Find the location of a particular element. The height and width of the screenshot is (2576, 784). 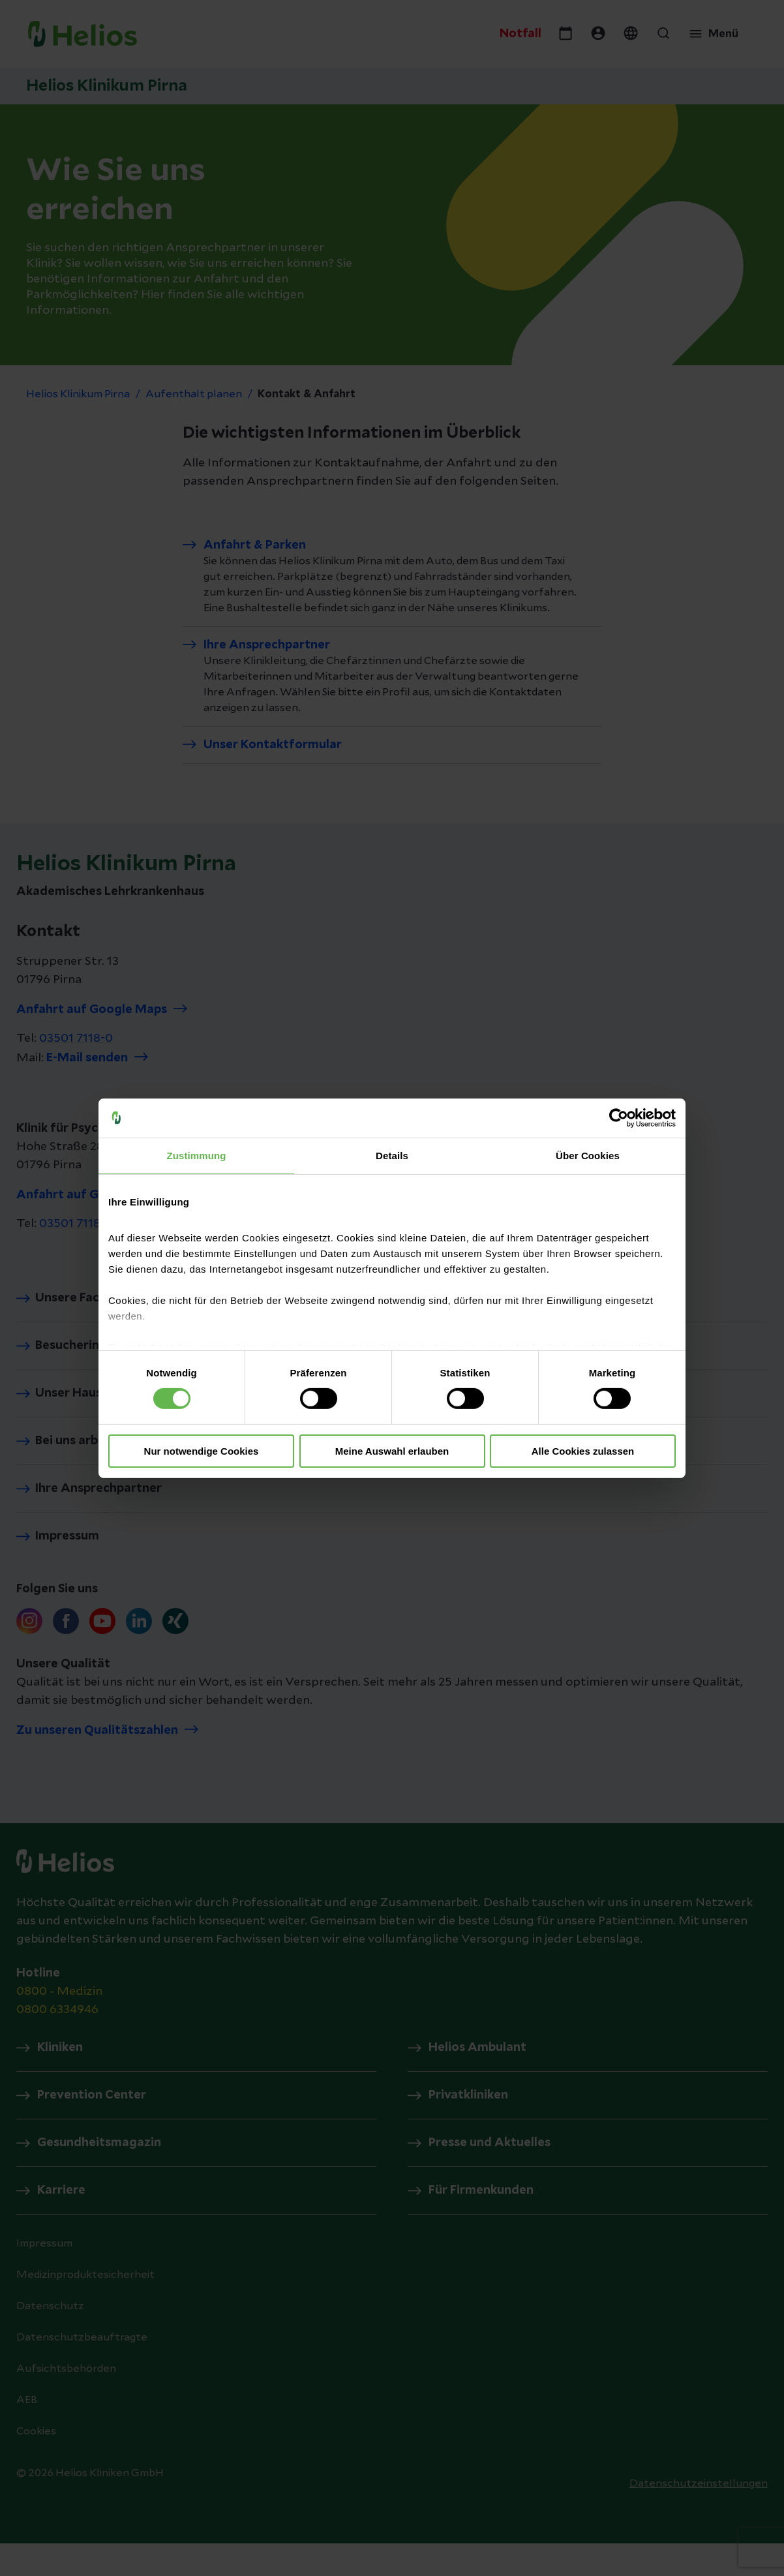

Alle Cookies zulassen is located at coordinates (583, 1451).